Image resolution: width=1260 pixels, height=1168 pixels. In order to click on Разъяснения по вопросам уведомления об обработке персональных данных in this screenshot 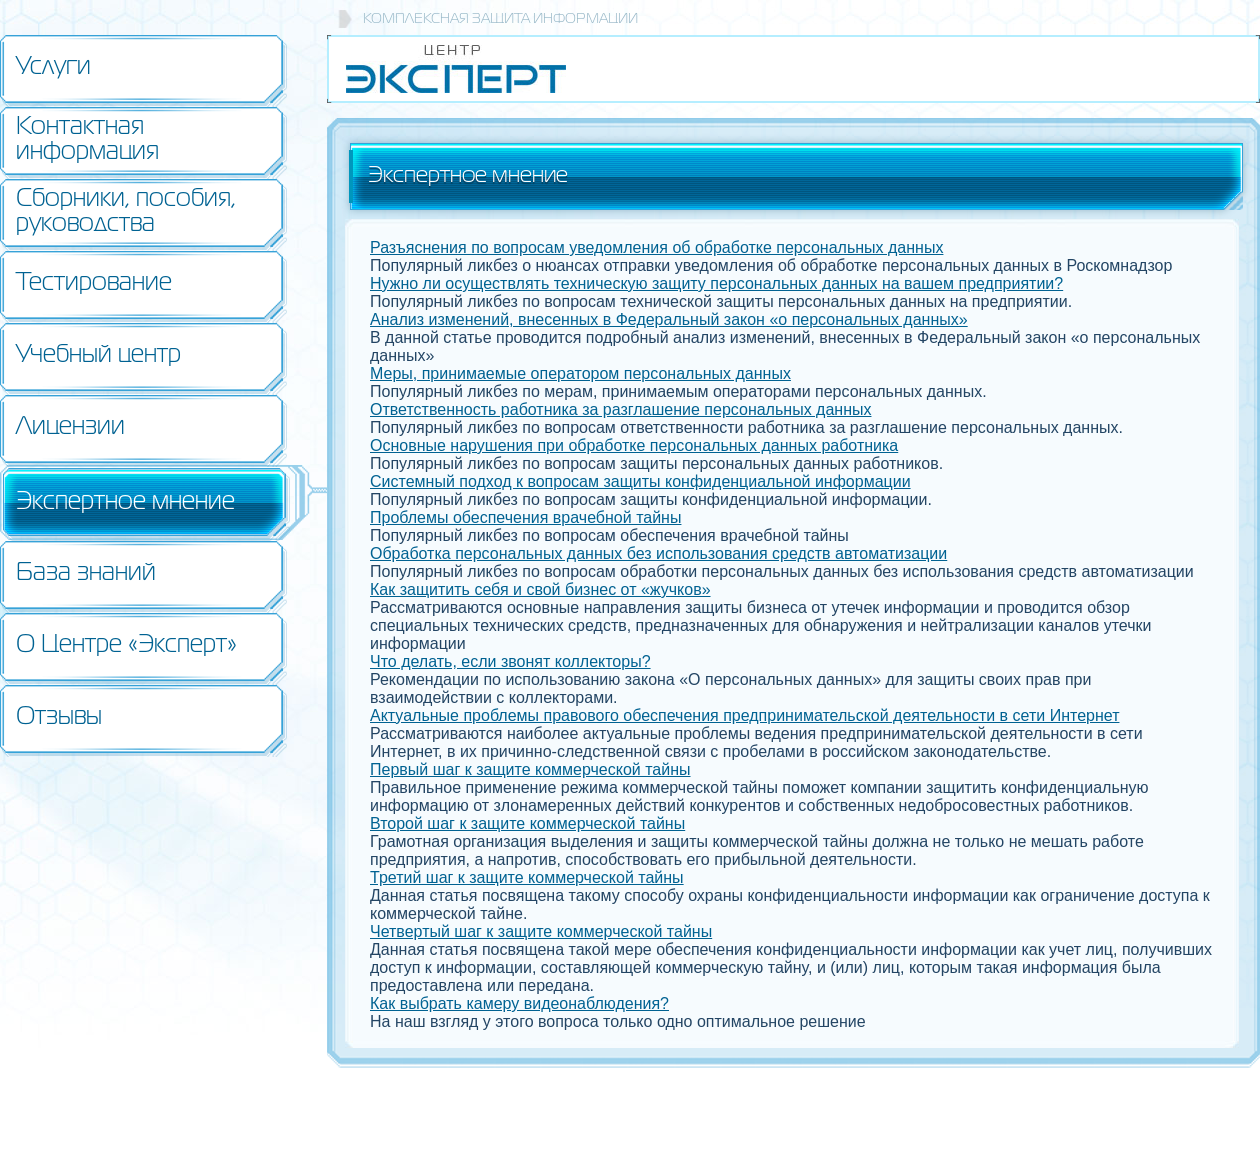, I will do `click(656, 247)`.